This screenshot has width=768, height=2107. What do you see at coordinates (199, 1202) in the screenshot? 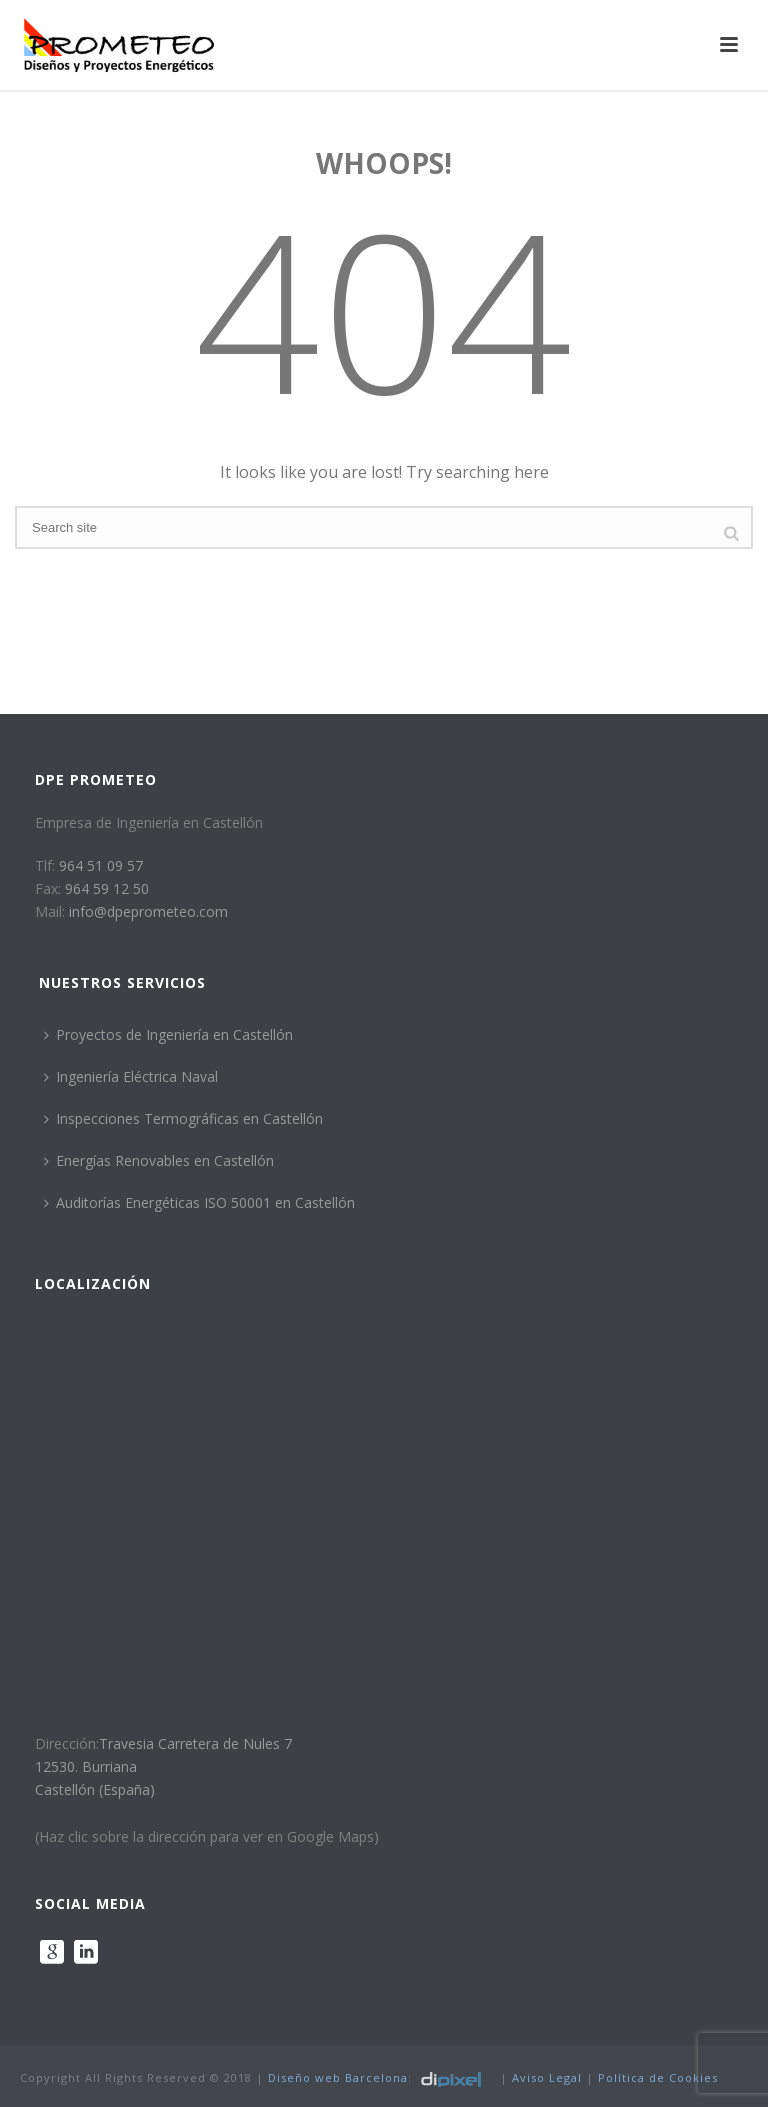
I see `Auditorías Energéticas ISO 50001 en Castellón` at bounding box center [199, 1202].